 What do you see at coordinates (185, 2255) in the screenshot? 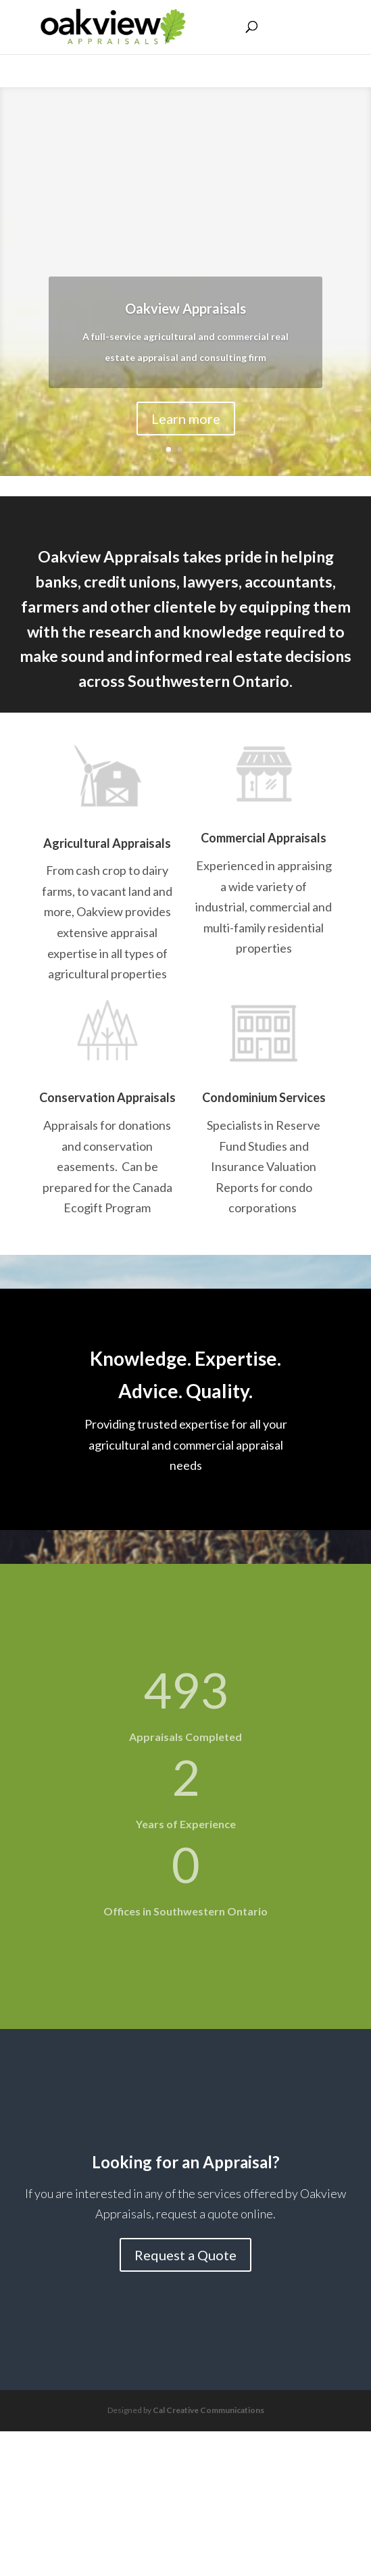
I see `Request a Quote` at bounding box center [185, 2255].